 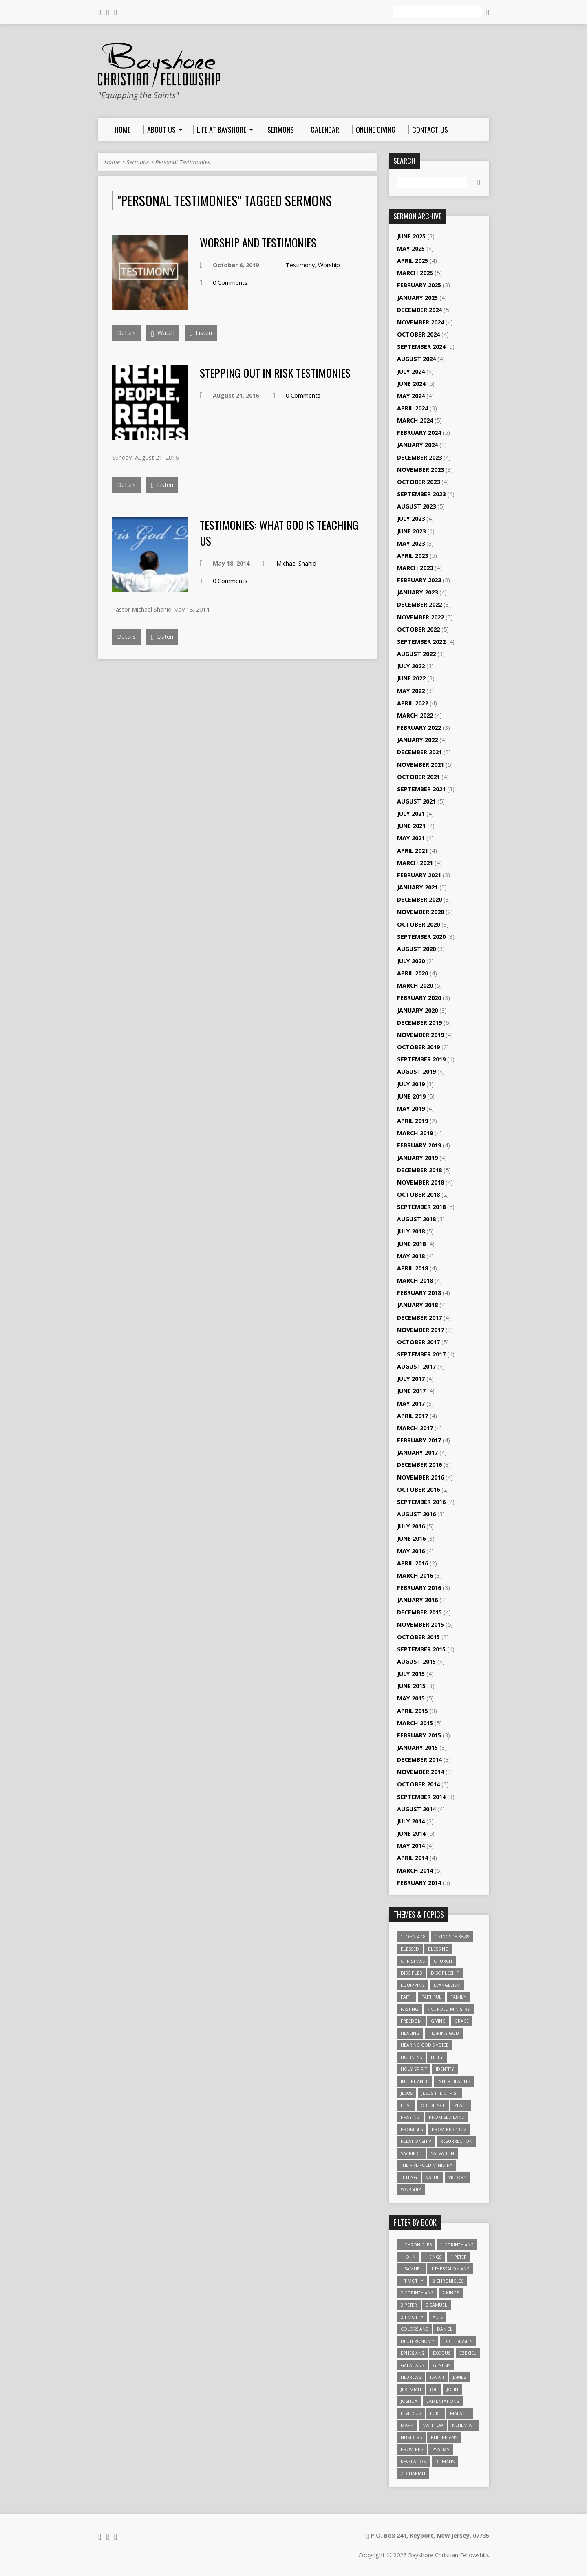 What do you see at coordinates (411, 838) in the screenshot?
I see `May 2021` at bounding box center [411, 838].